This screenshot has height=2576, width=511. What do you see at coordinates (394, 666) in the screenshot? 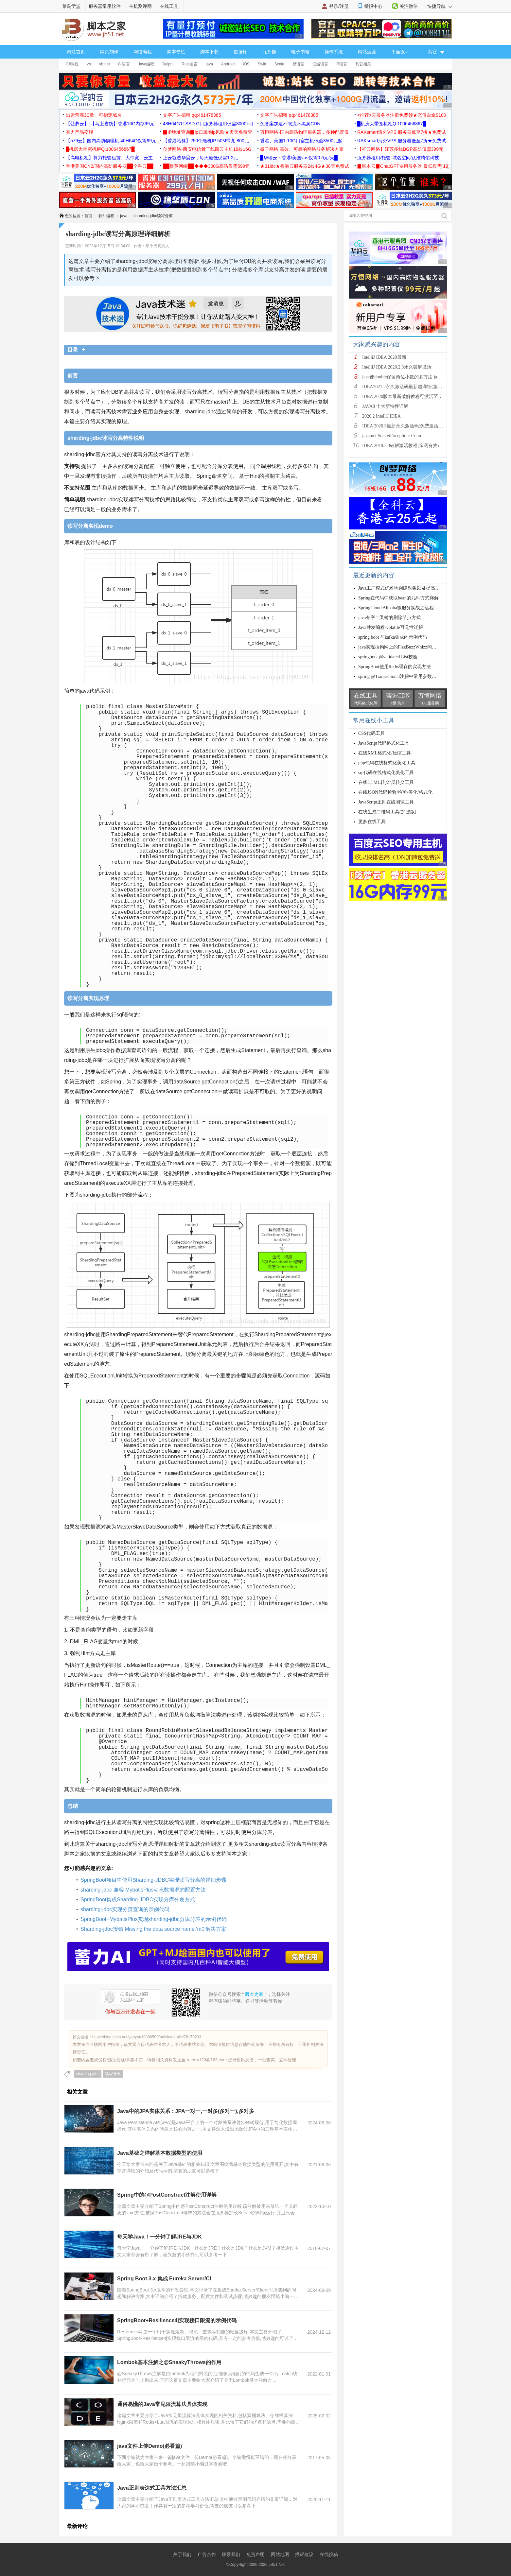
I see `SpringBoot使用Redis缓存的实现方法` at bounding box center [394, 666].